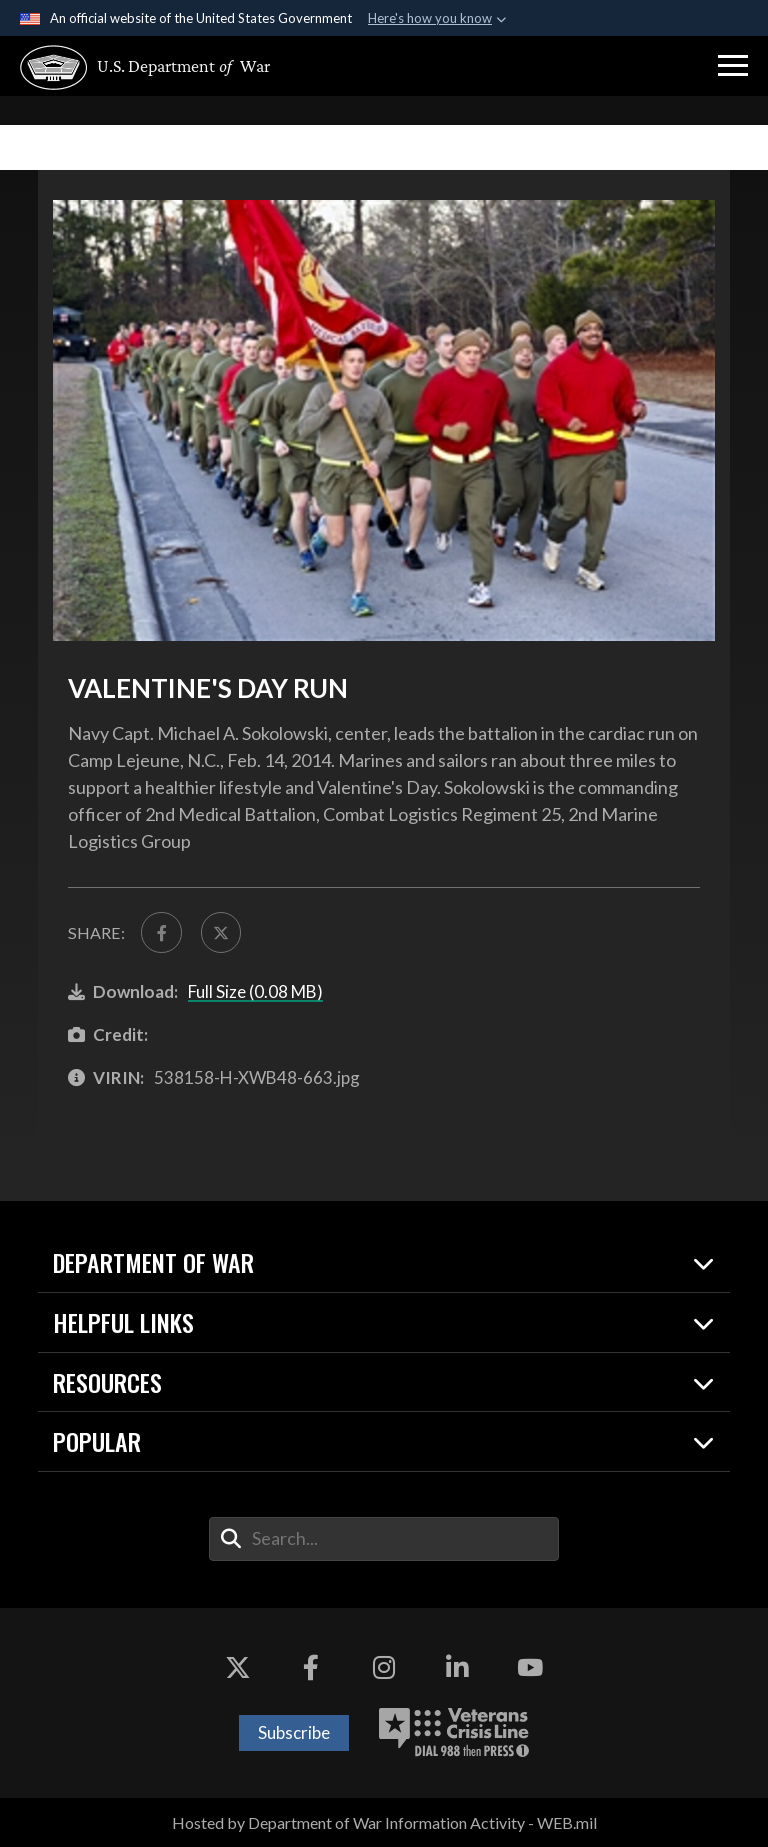 Image resolution: width=768 pixels, height=1847 pixels. I want to click on [Facebook opens in a new window], so click(311, 1668).